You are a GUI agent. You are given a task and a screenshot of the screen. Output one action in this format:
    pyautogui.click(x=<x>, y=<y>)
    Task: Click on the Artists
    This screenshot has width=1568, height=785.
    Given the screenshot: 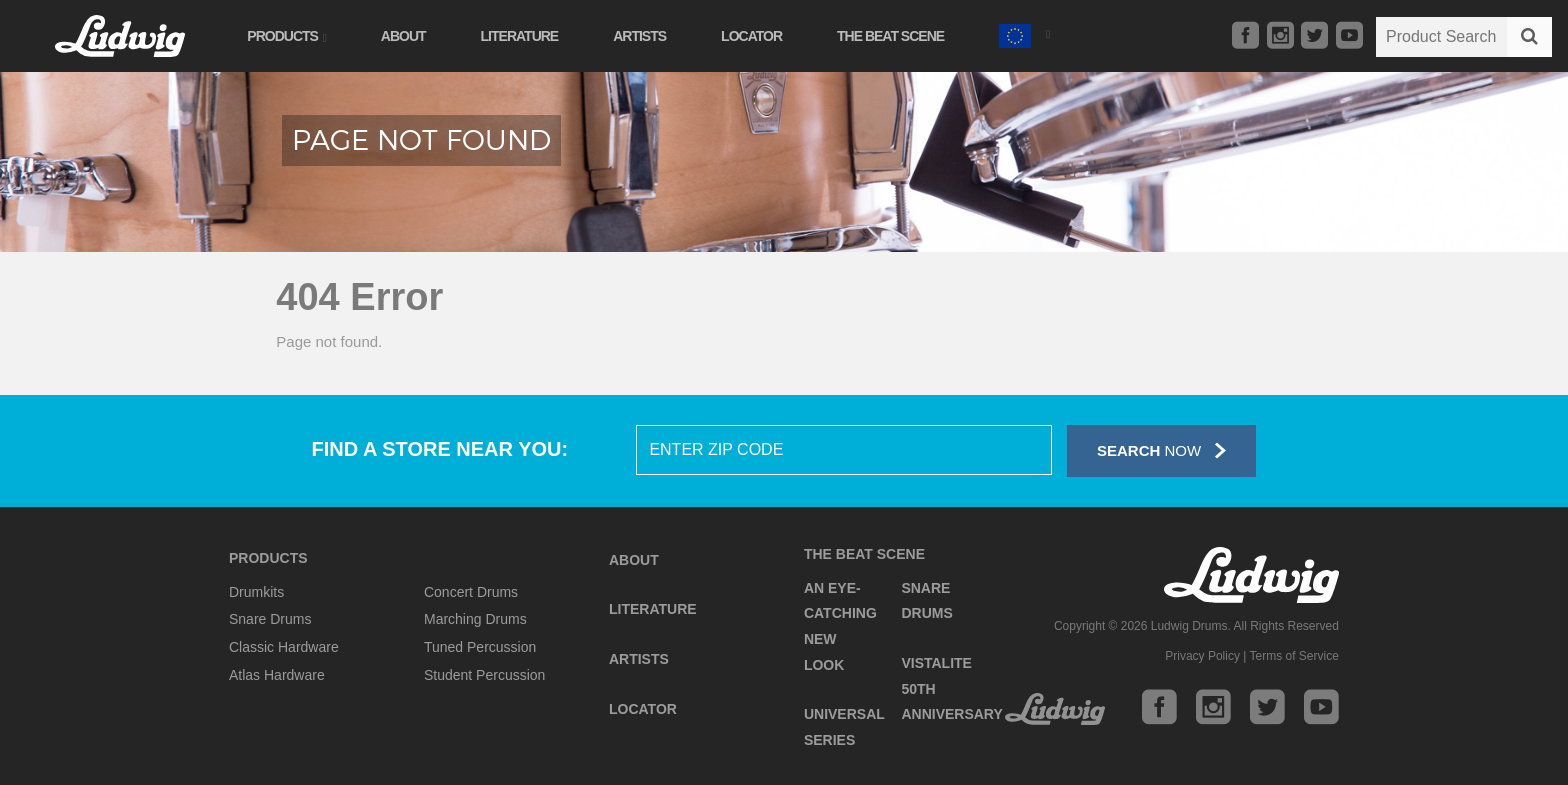 What is the action you would take?
    pyautogui.click(x=643, y=36)
    